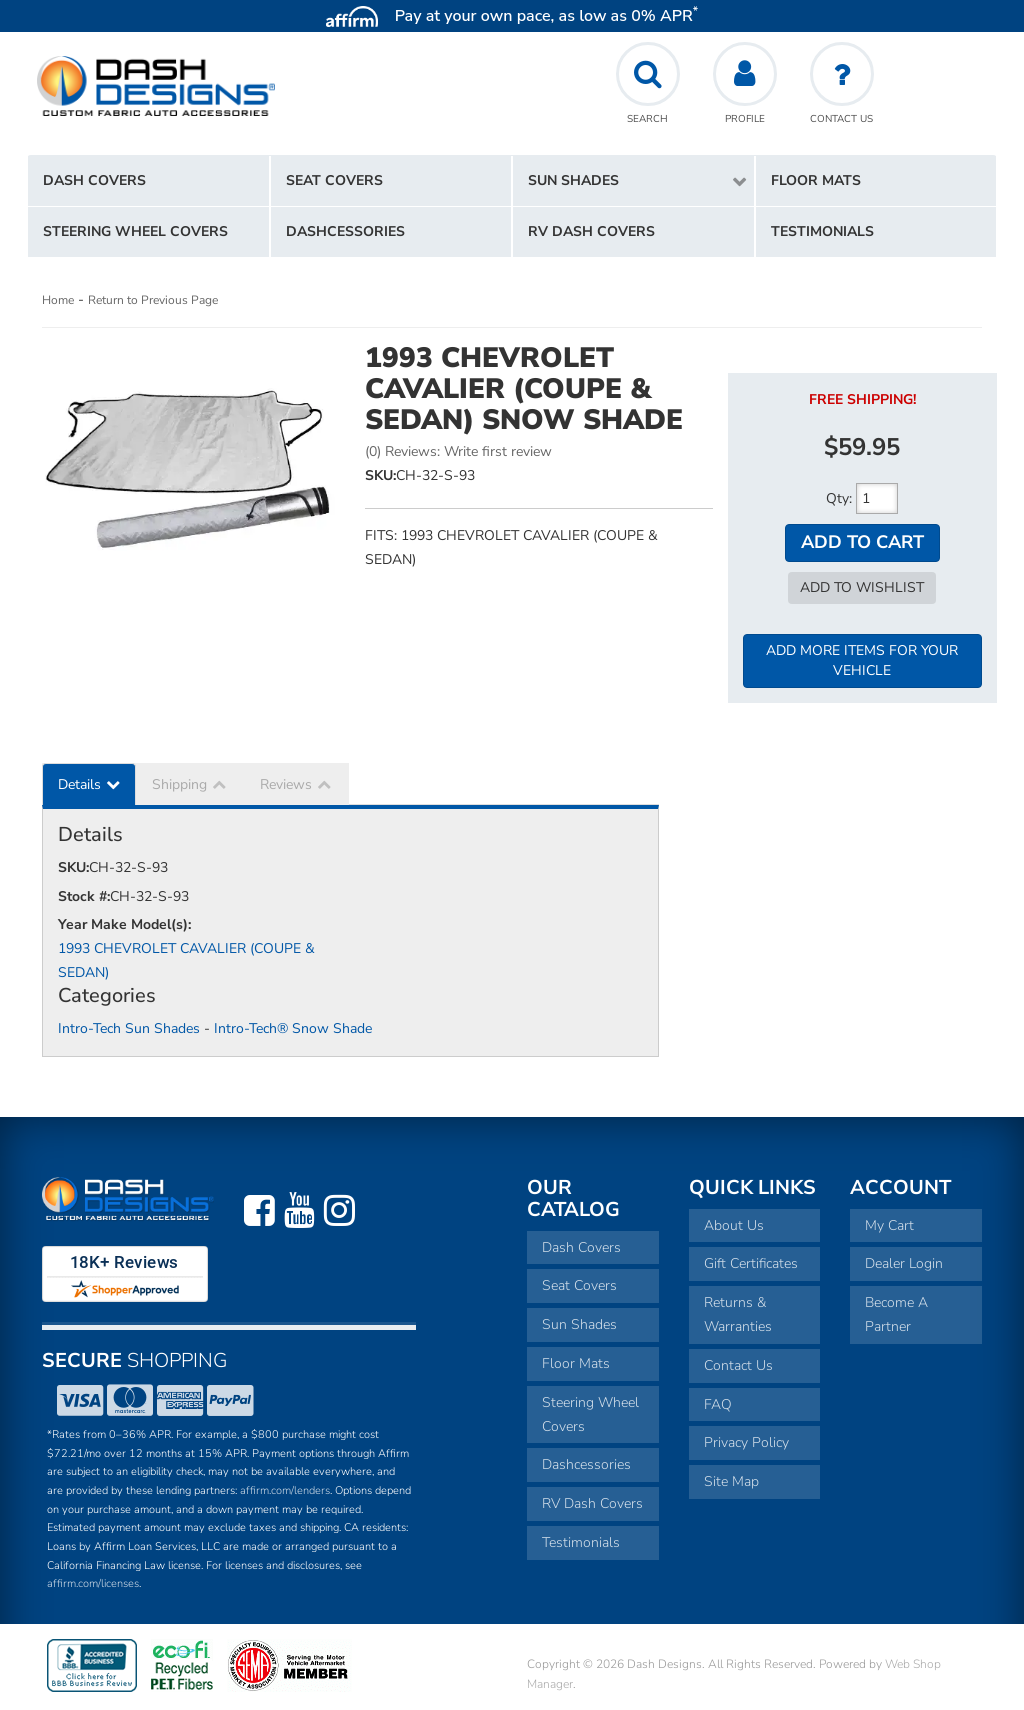  I want to click on Return to Previous Page, so click(153, 300).